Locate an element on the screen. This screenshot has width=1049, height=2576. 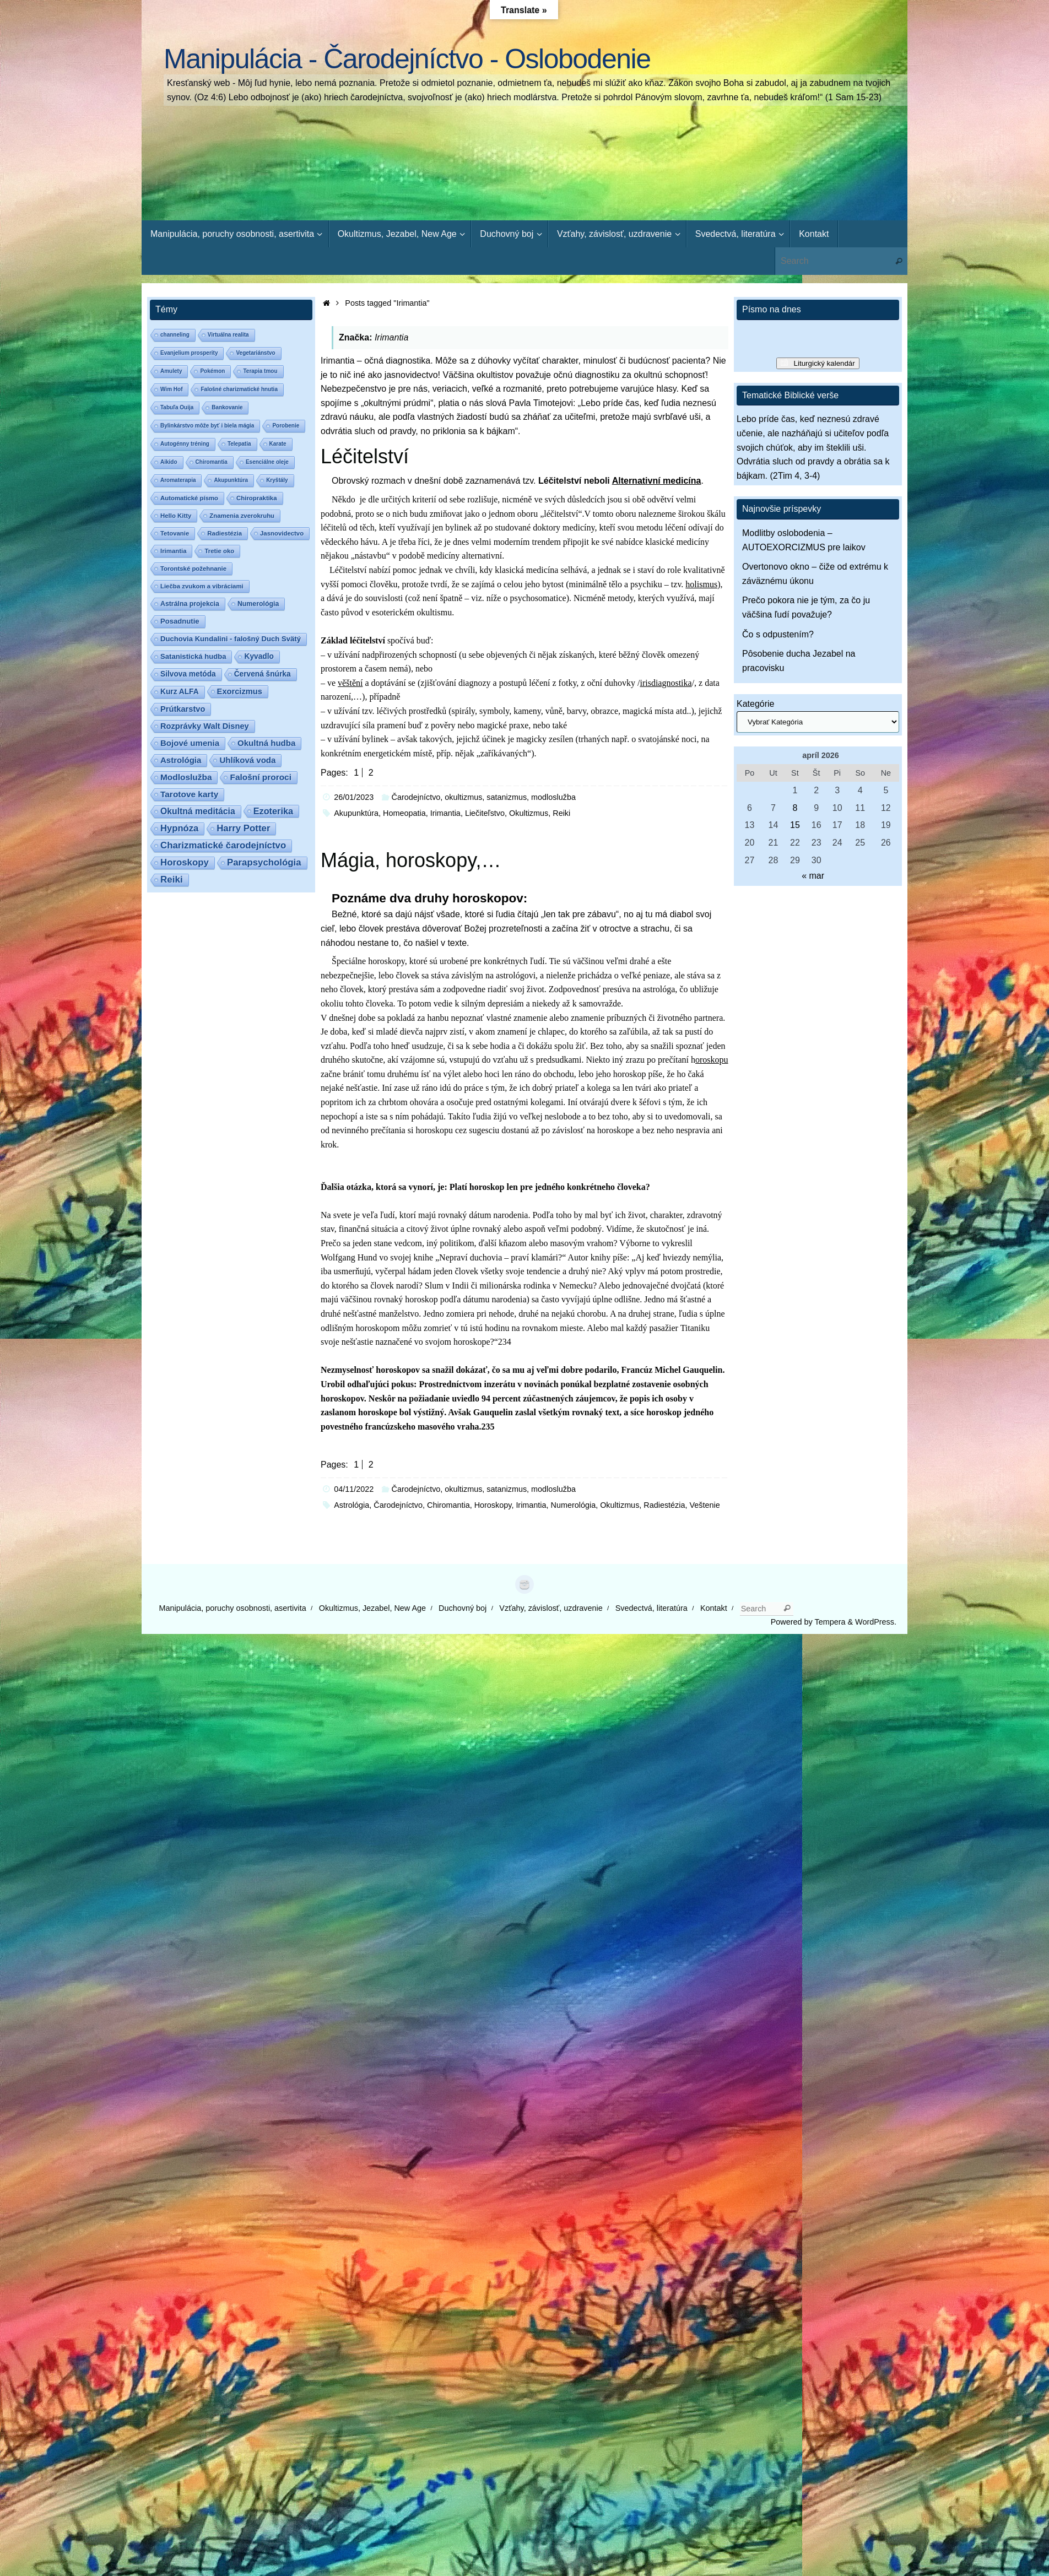
Torontské požehnanie [Torontské požehnanie (2 položky)] is located at coordinates (193, 568).